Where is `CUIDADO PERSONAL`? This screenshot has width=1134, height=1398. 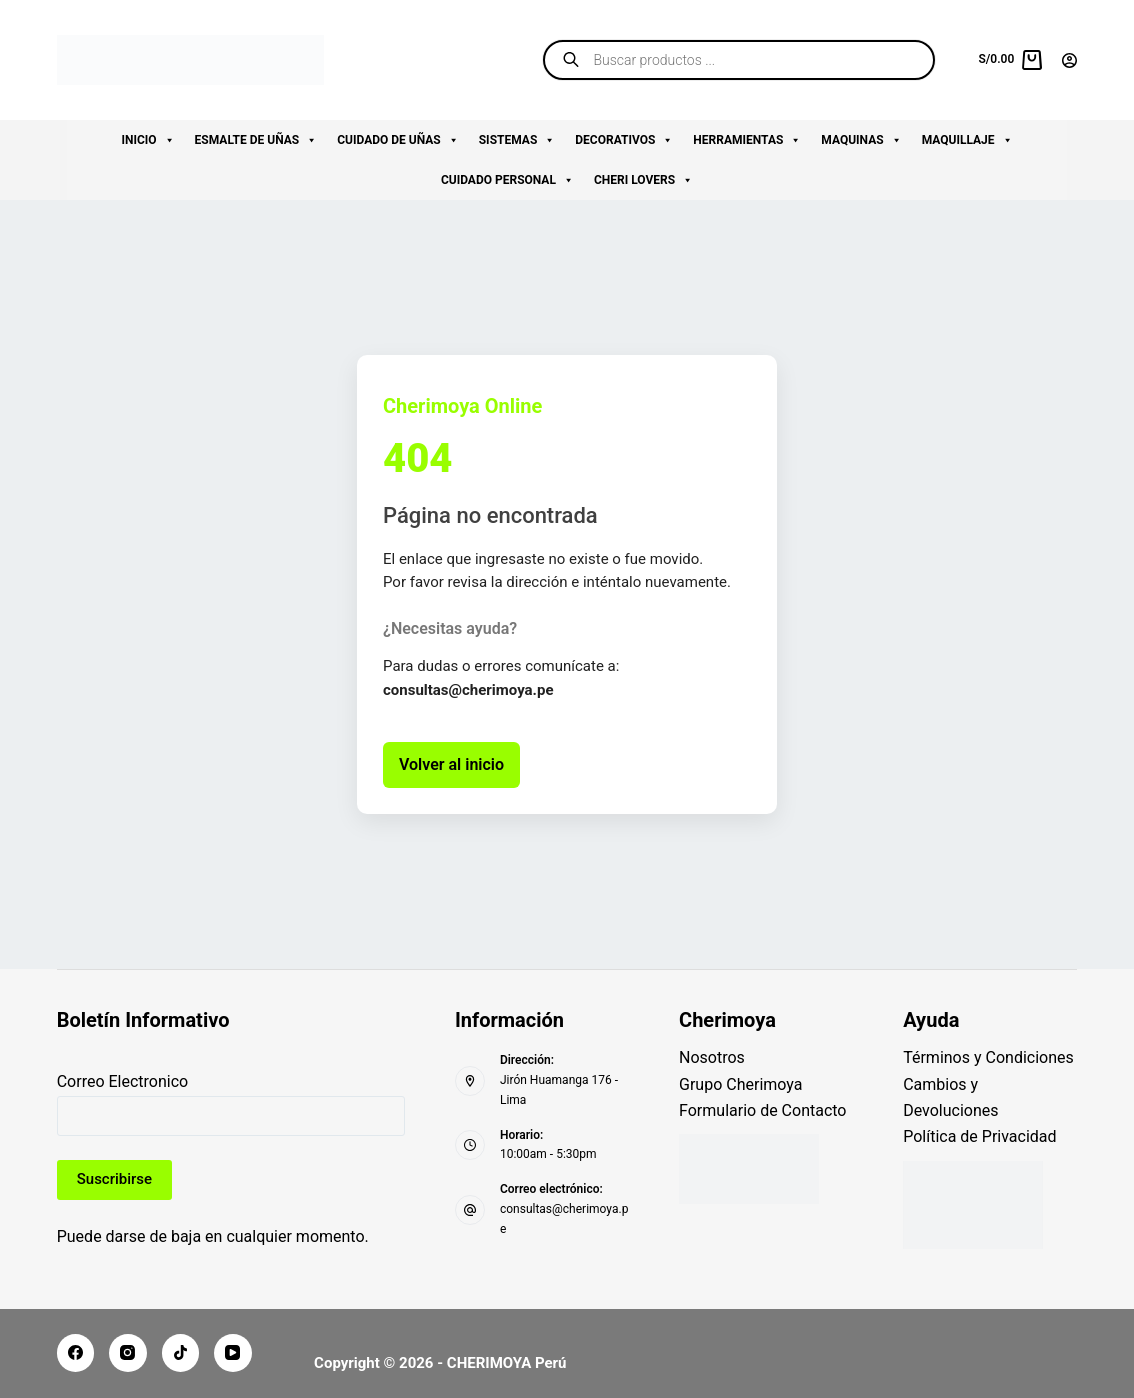 CUIDADO PERSONAL is located at coordinates (507, 180).